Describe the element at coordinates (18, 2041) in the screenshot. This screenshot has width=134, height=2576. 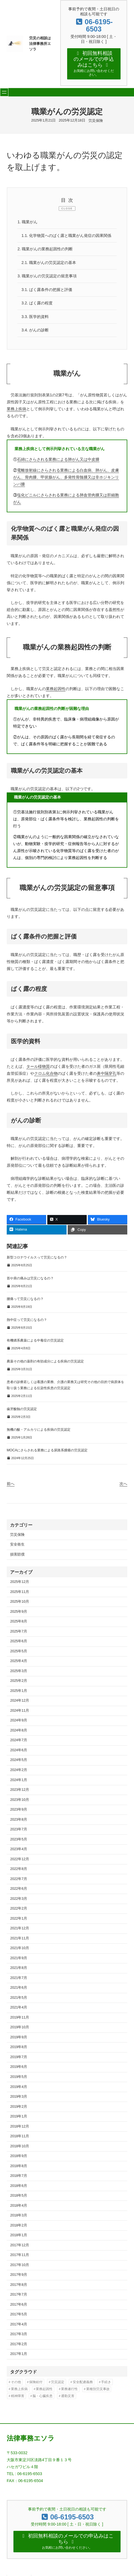
I see `2019年8月` at that location.